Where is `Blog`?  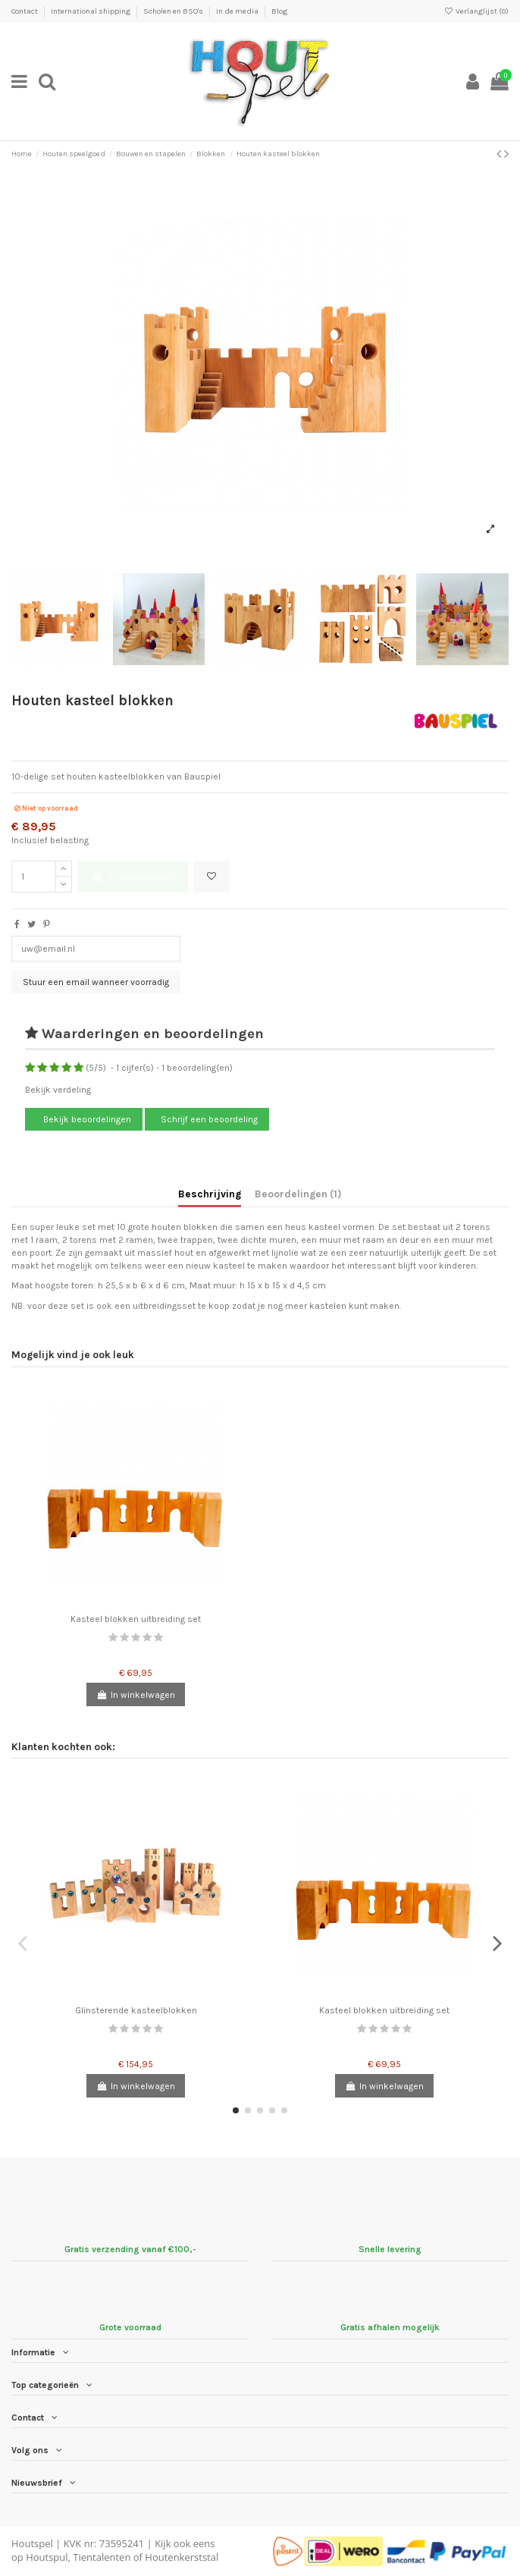 Blog is located at coordinates (279, 11).